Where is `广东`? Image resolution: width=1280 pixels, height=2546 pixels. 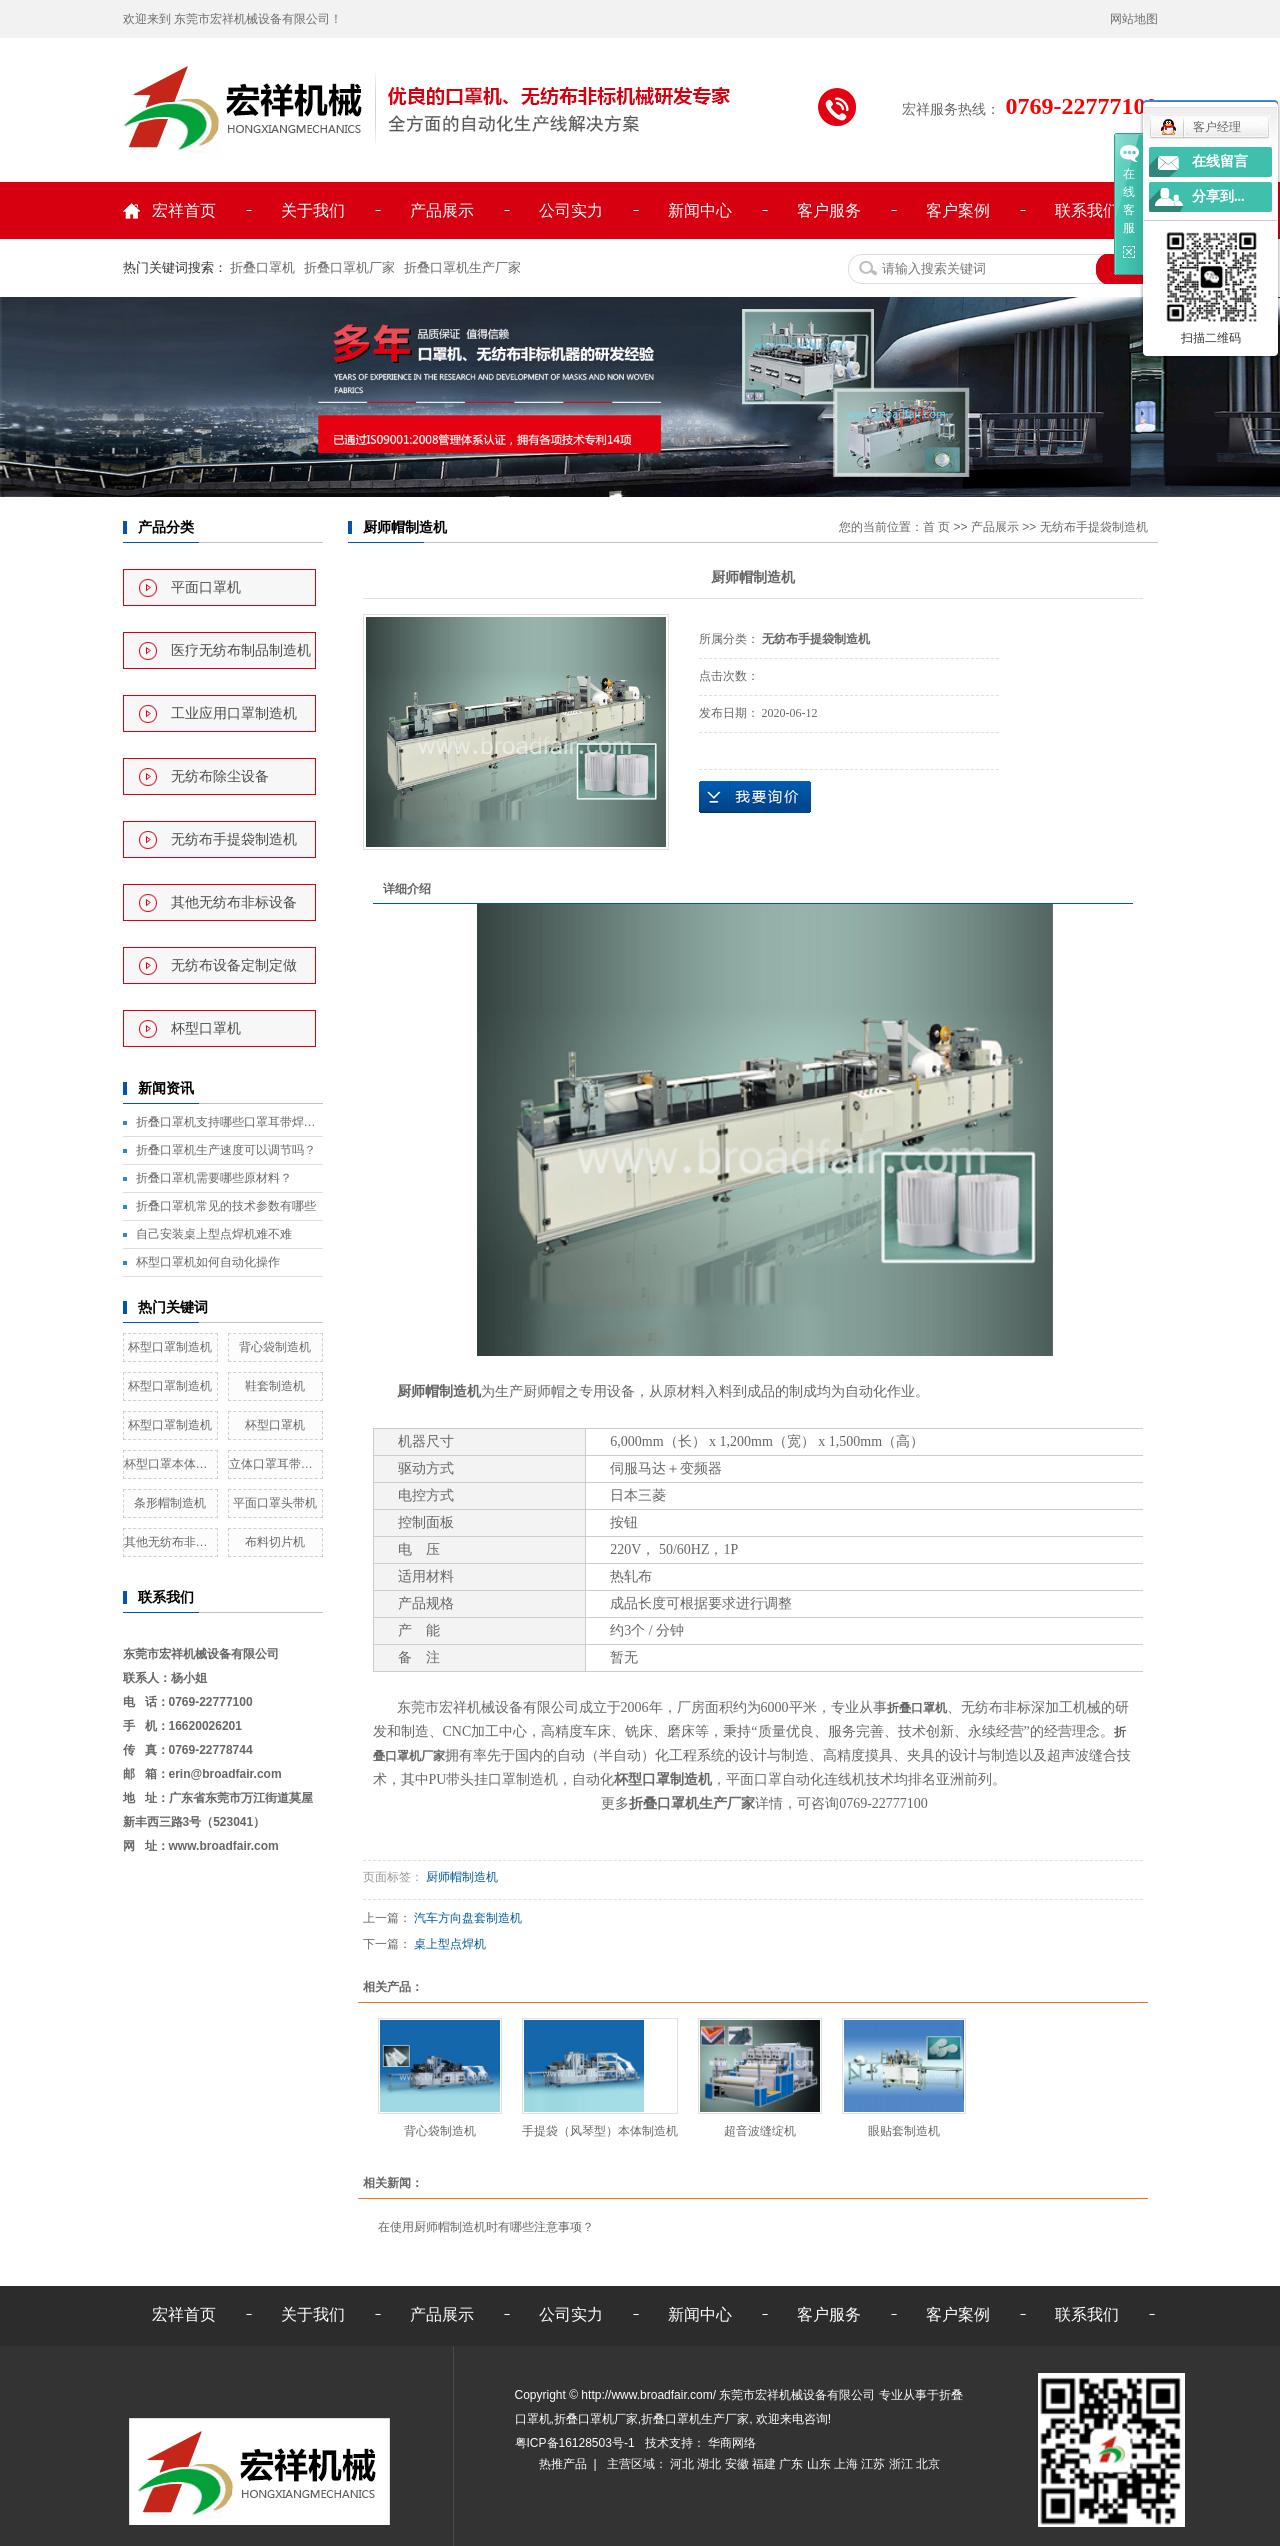
广东 is located at coordinates (792, 2464).